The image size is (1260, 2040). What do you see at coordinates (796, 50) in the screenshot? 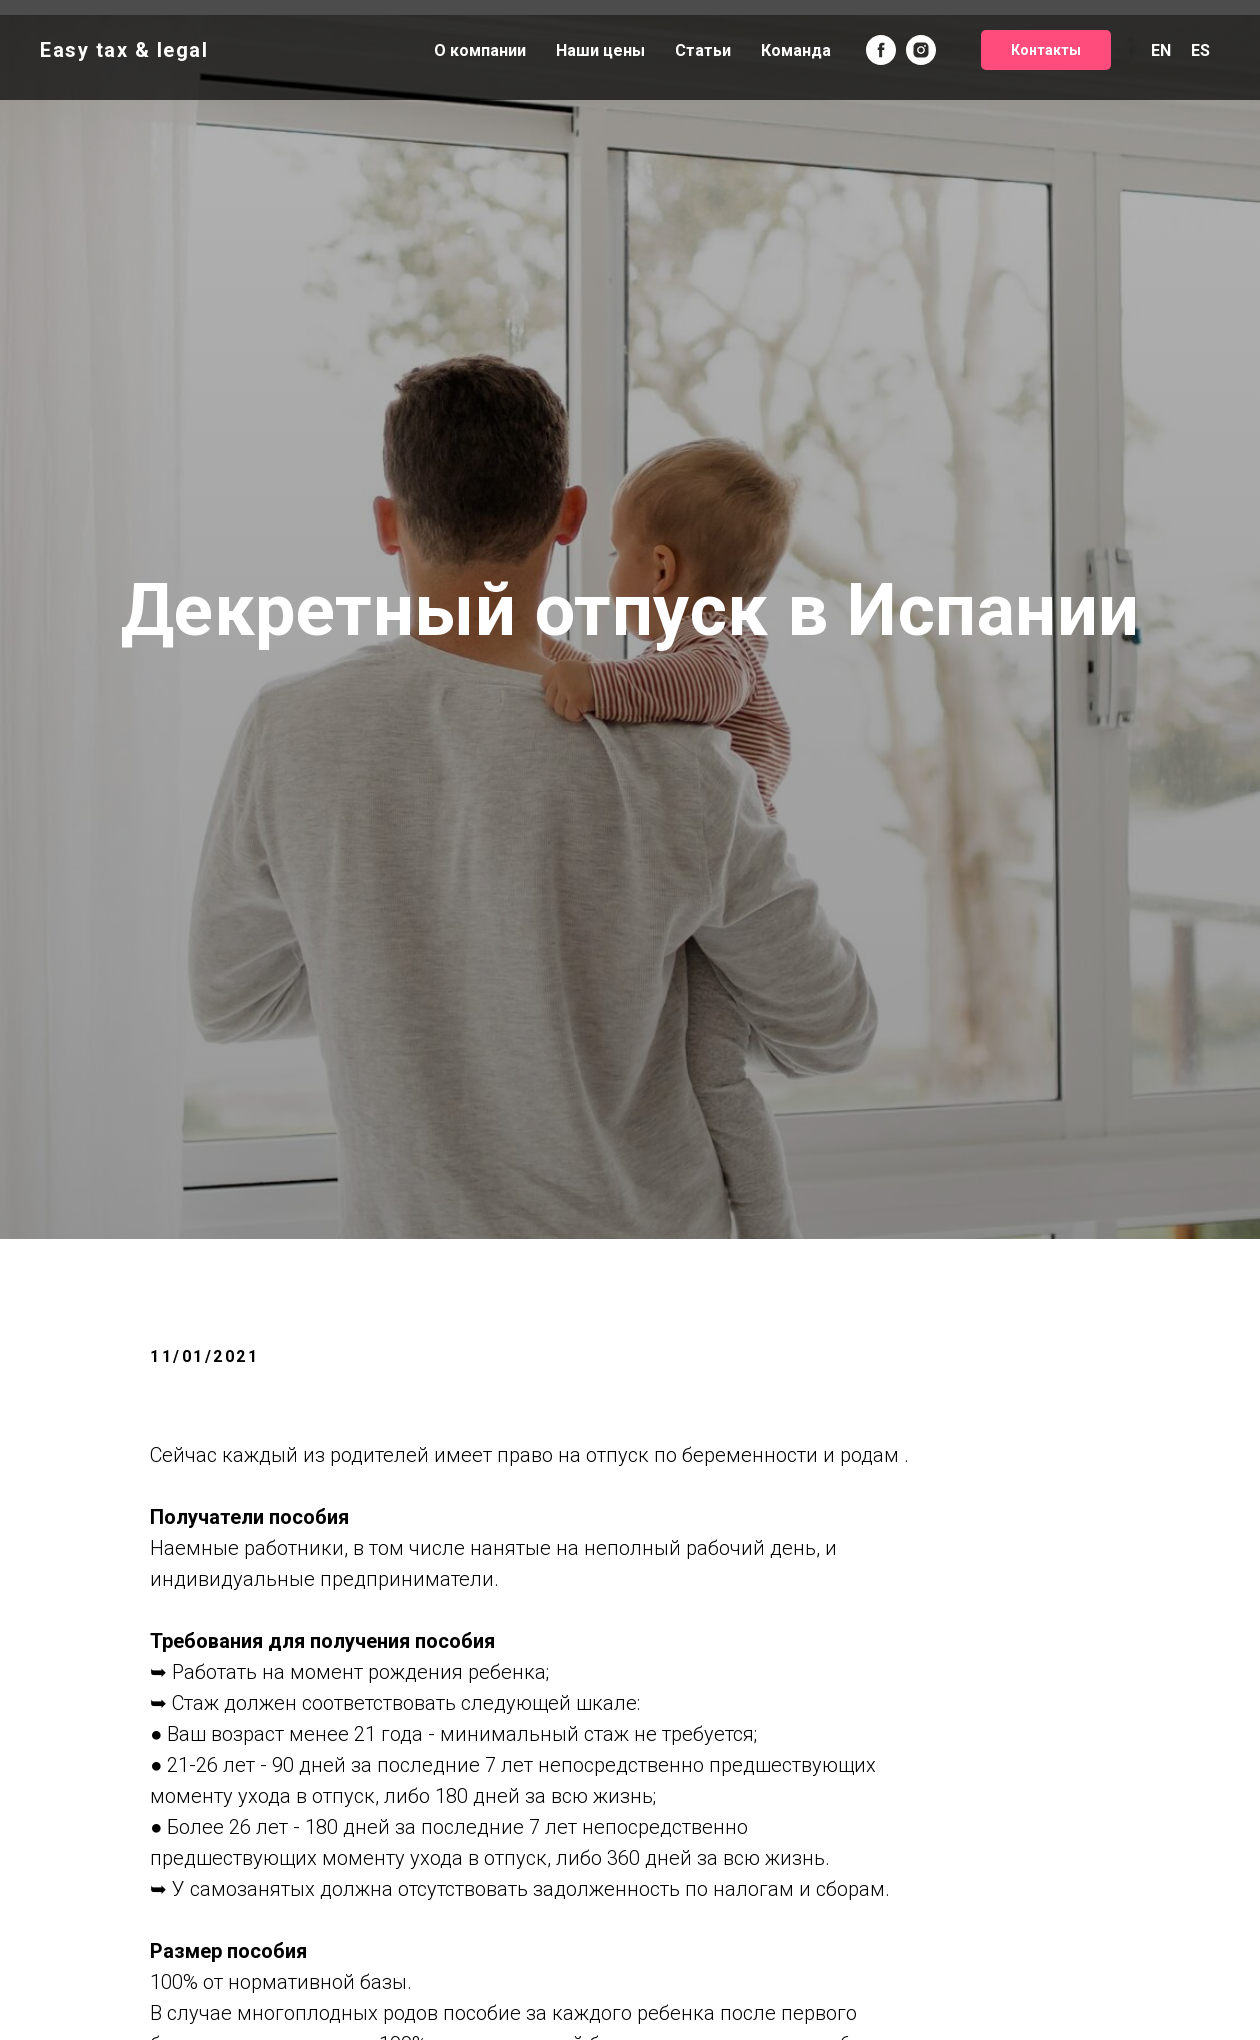
I see `Команда` at bounding box center [796, 50].